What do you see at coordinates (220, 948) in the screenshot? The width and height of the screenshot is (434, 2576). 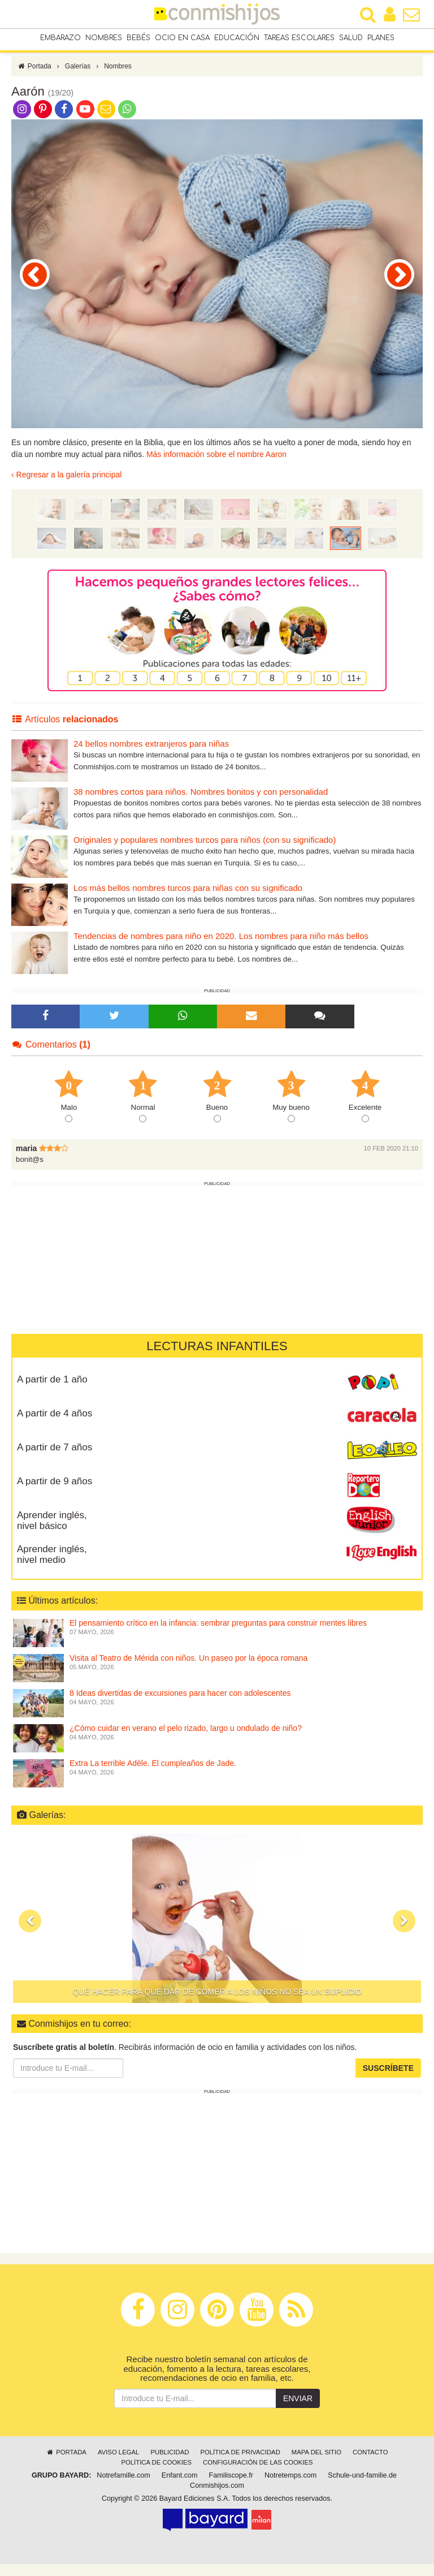 I see `Tendencias de nombres para niño en 2020. Los nombres para niño más bellos` at bounding box center [220, 948].